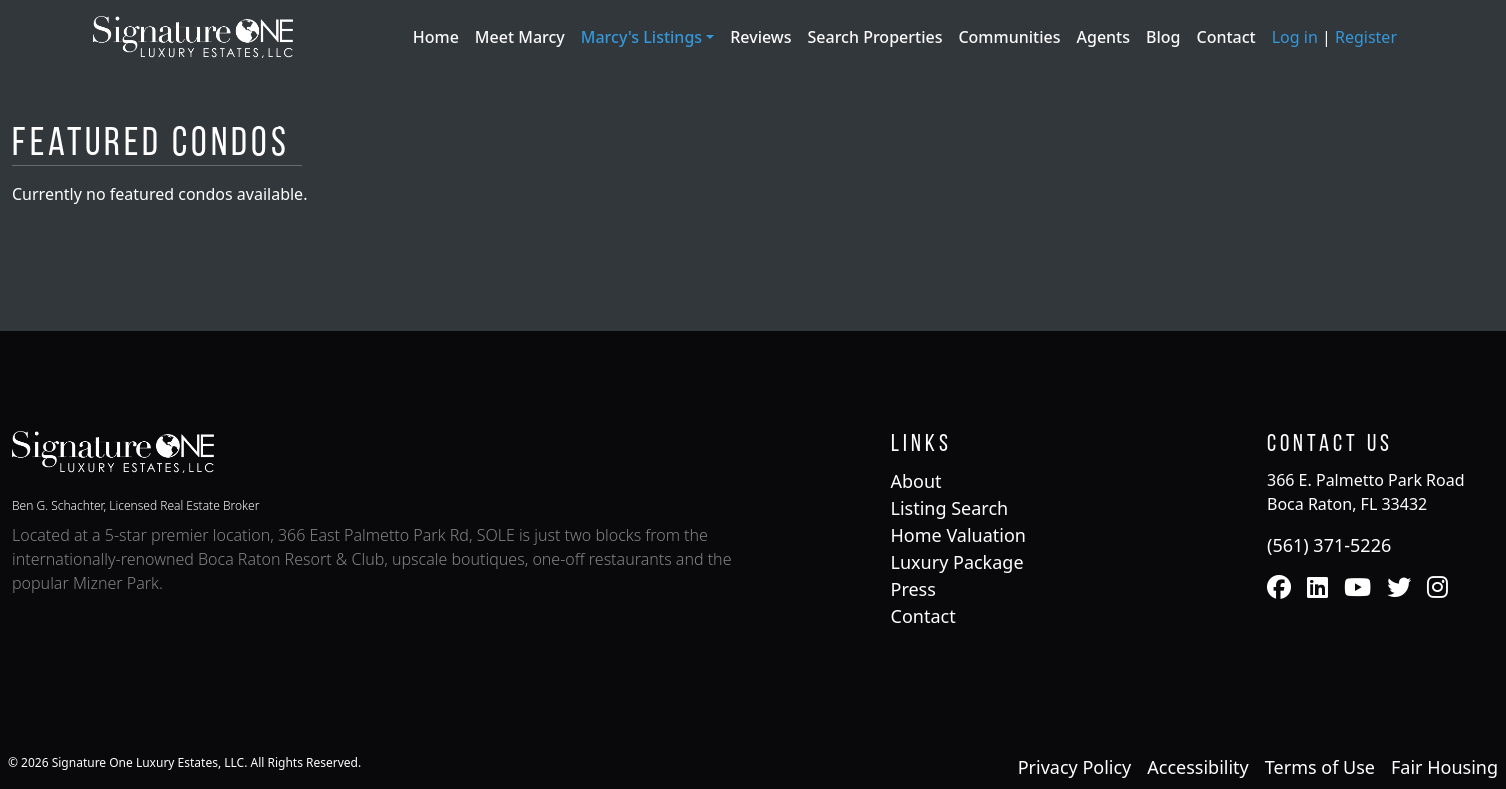 The width and height of the screenshot is (1506, 789). I want to click on Accessibility, so click(1198, 767).